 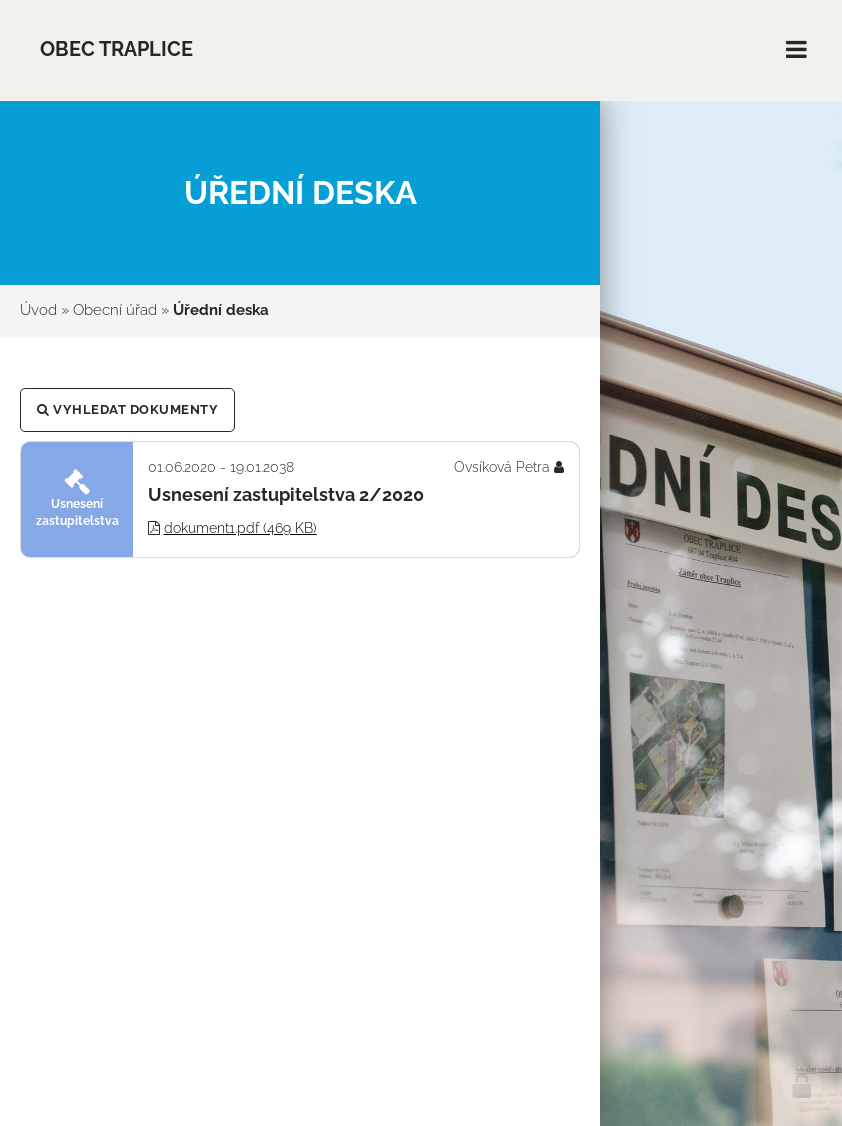 I want to click on dokument1.pdf (469 KB), so click(x=240, y=528).